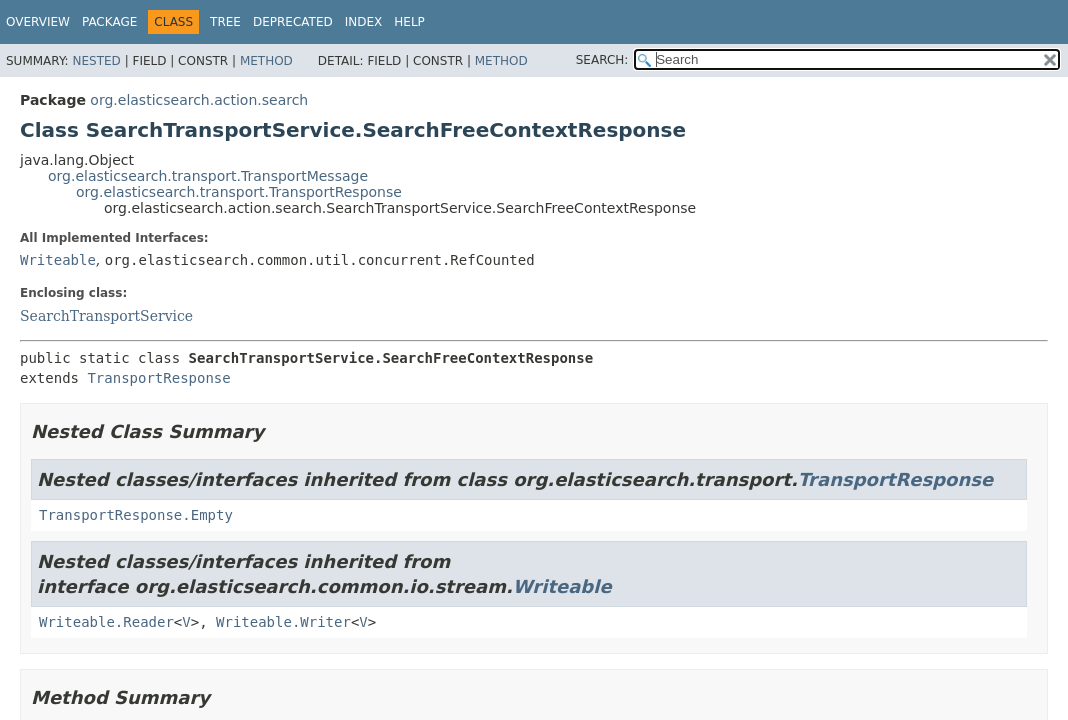  What do you see at coordinates (199, 100) in the screenshot?
I see `org.elasticsearch.action.search` at bounding box center [199, 100].